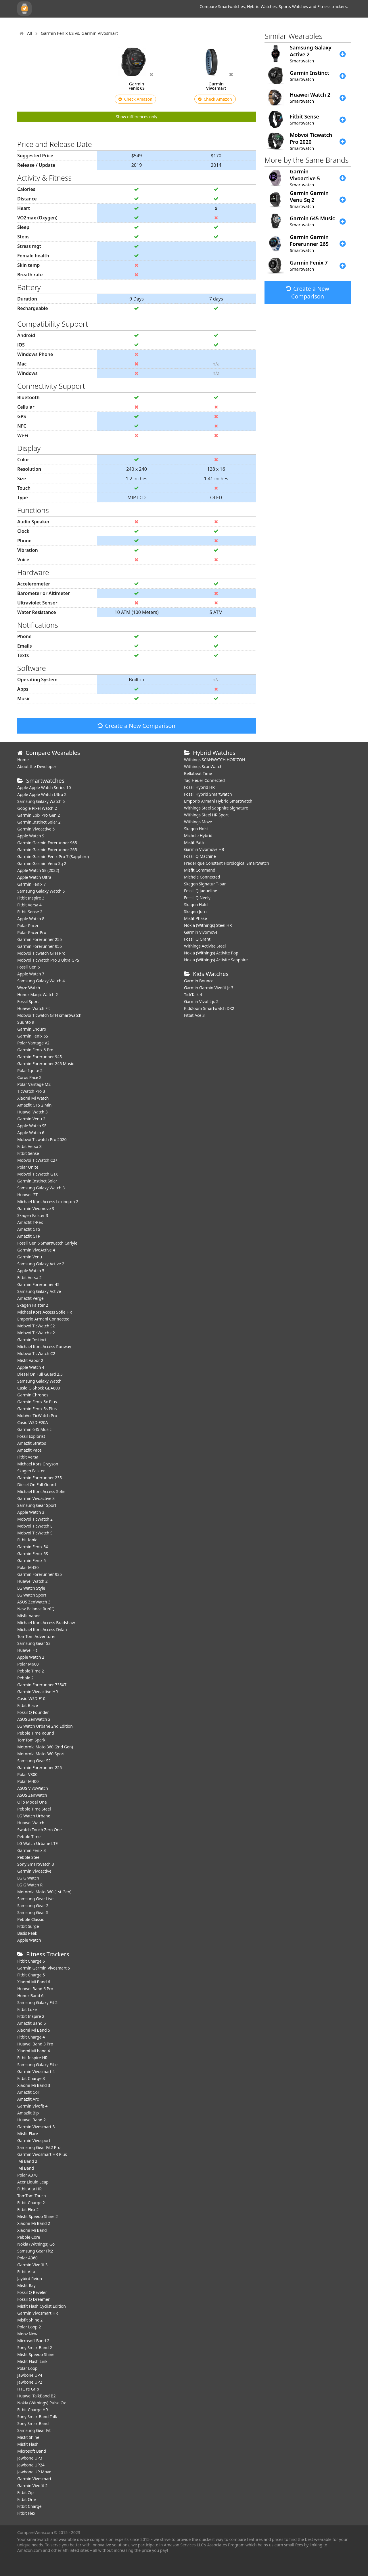  What do you see at coordinates (28, 1664) in the screenshot?
I see `Polar M600` at bounding box center [28, 1664].